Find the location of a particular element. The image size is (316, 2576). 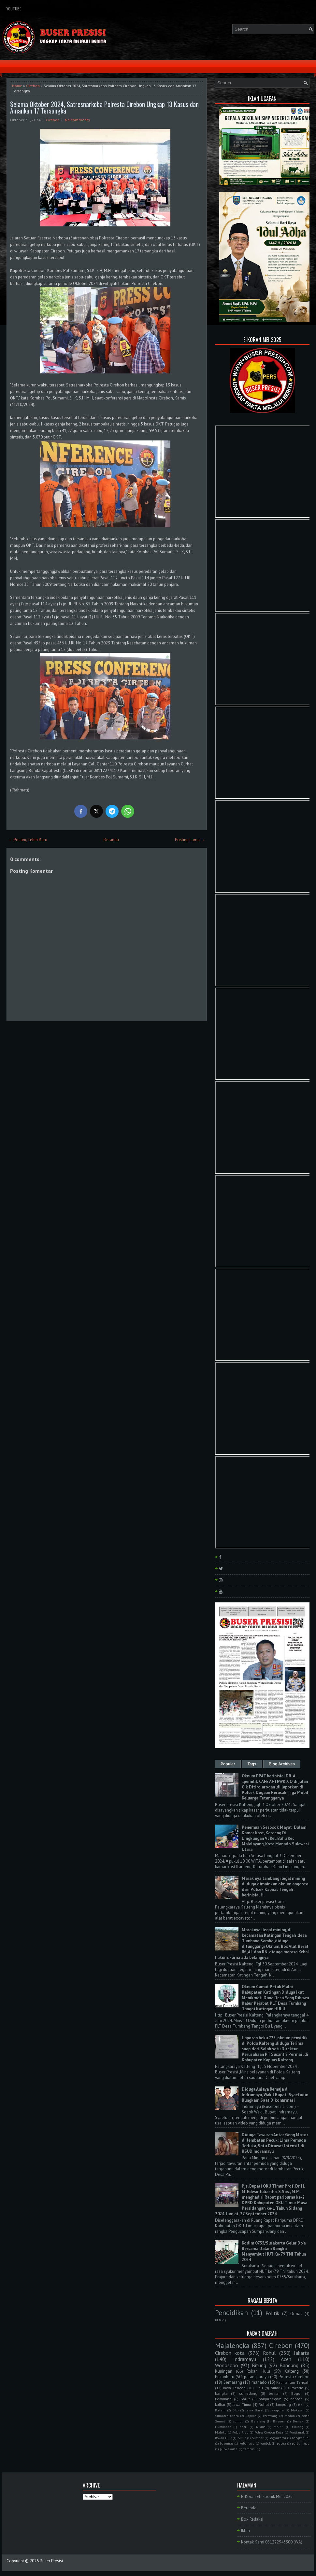

Bogor is located at coordinates (296, 2393).